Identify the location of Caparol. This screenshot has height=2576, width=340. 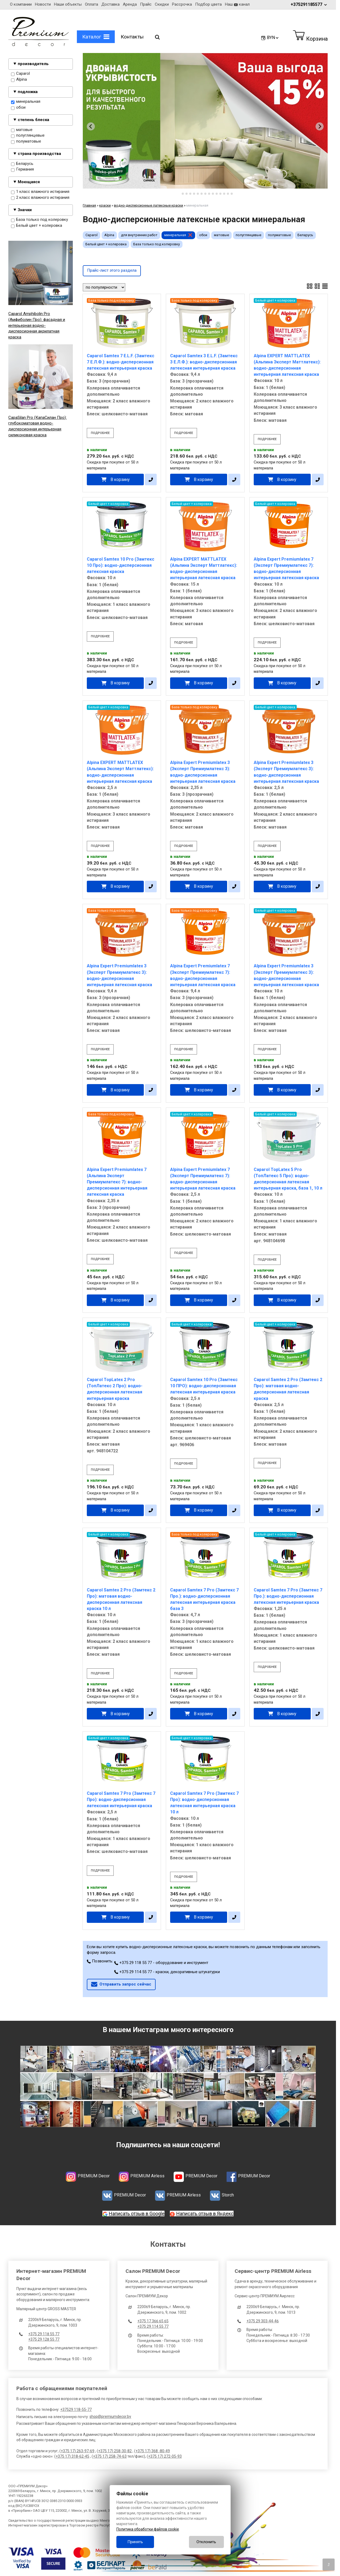
(20, 74).